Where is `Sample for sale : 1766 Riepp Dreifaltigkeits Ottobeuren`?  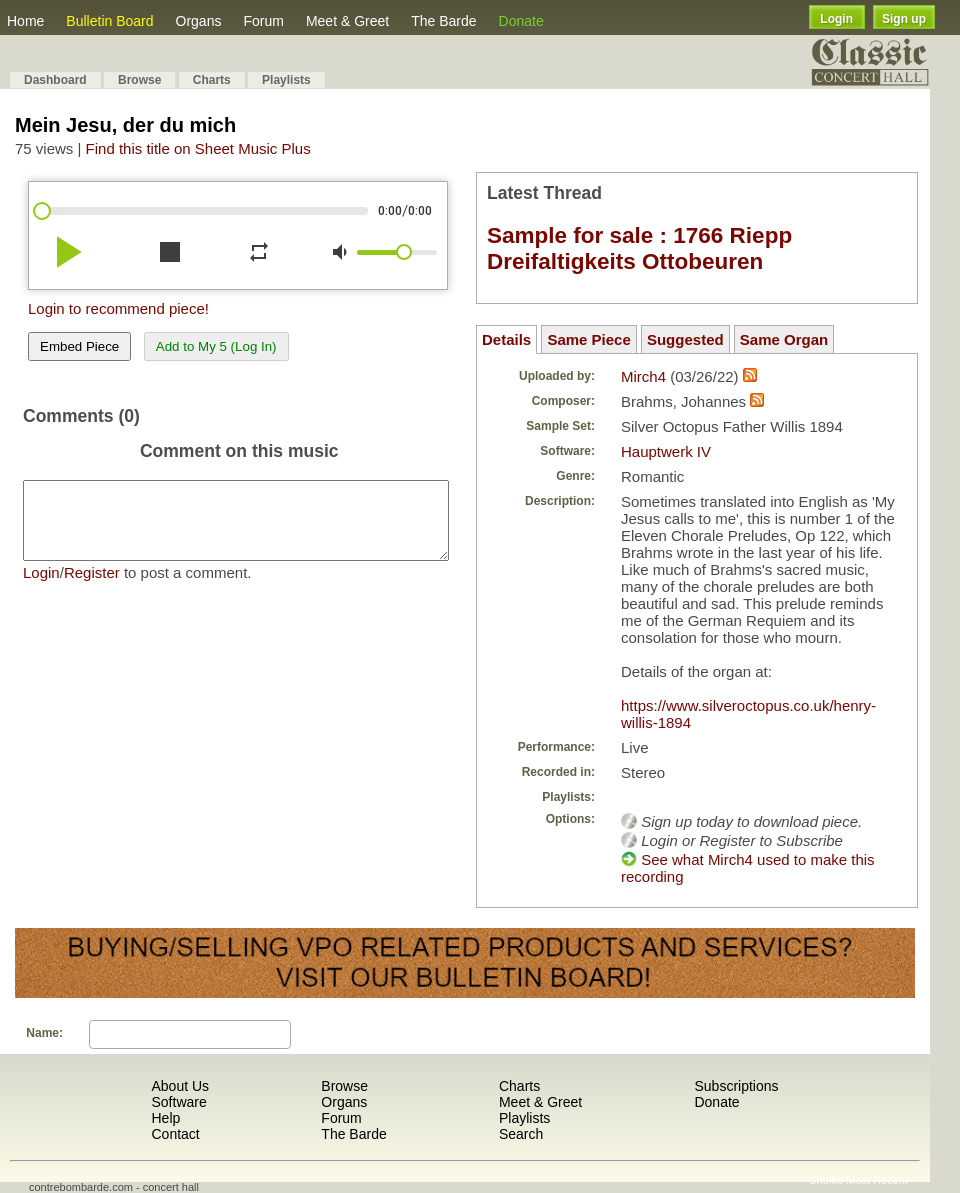 Sample for sale : 1766 Riepp Dreifaltigkeits Ottobeuren is located at coordinates (639, 248).